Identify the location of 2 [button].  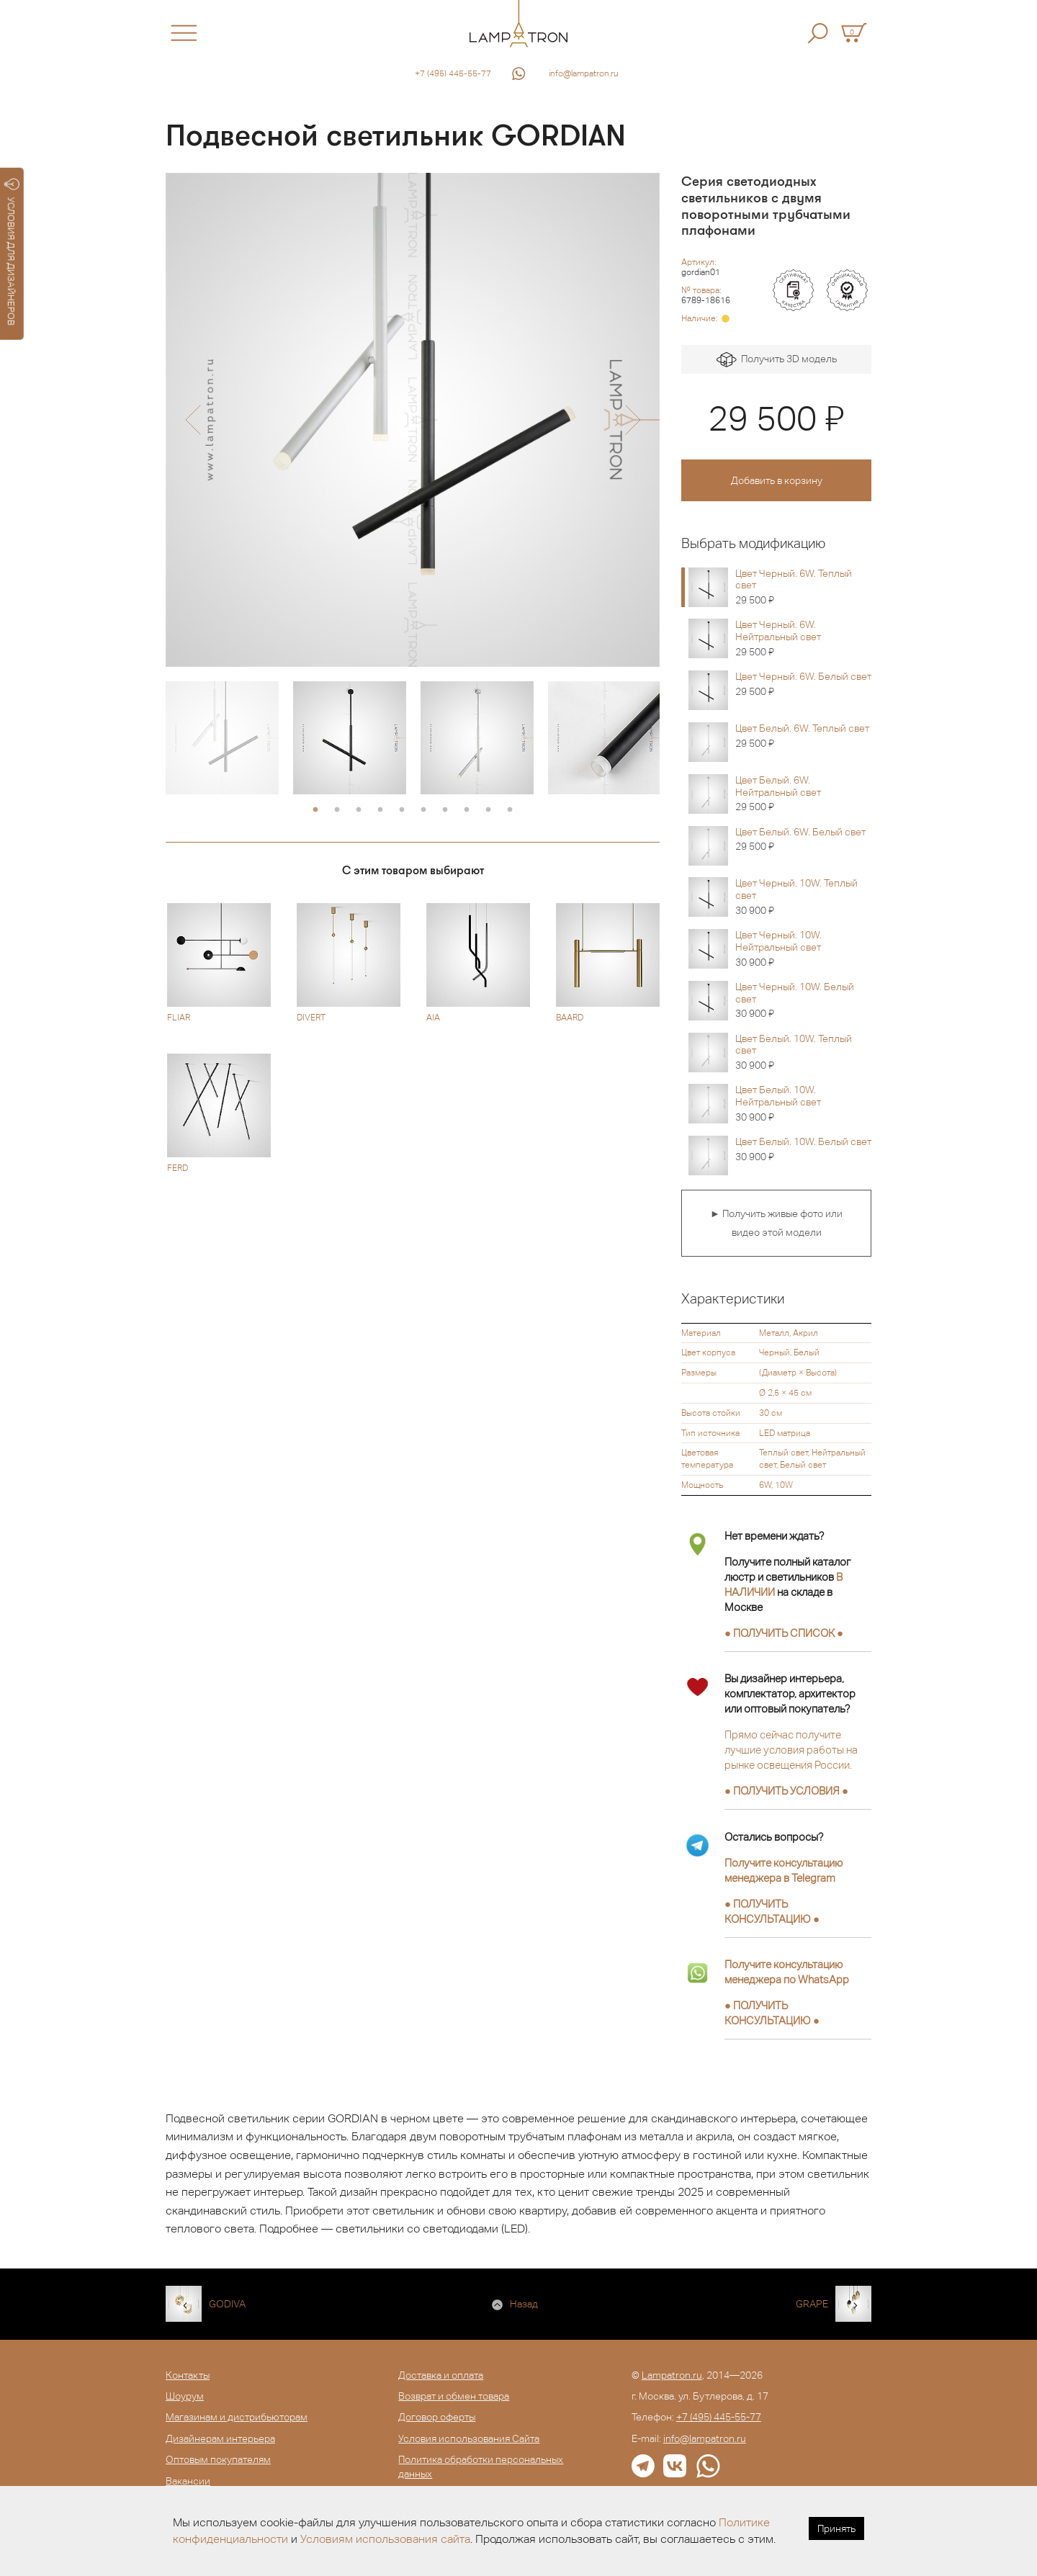
(337, 810).